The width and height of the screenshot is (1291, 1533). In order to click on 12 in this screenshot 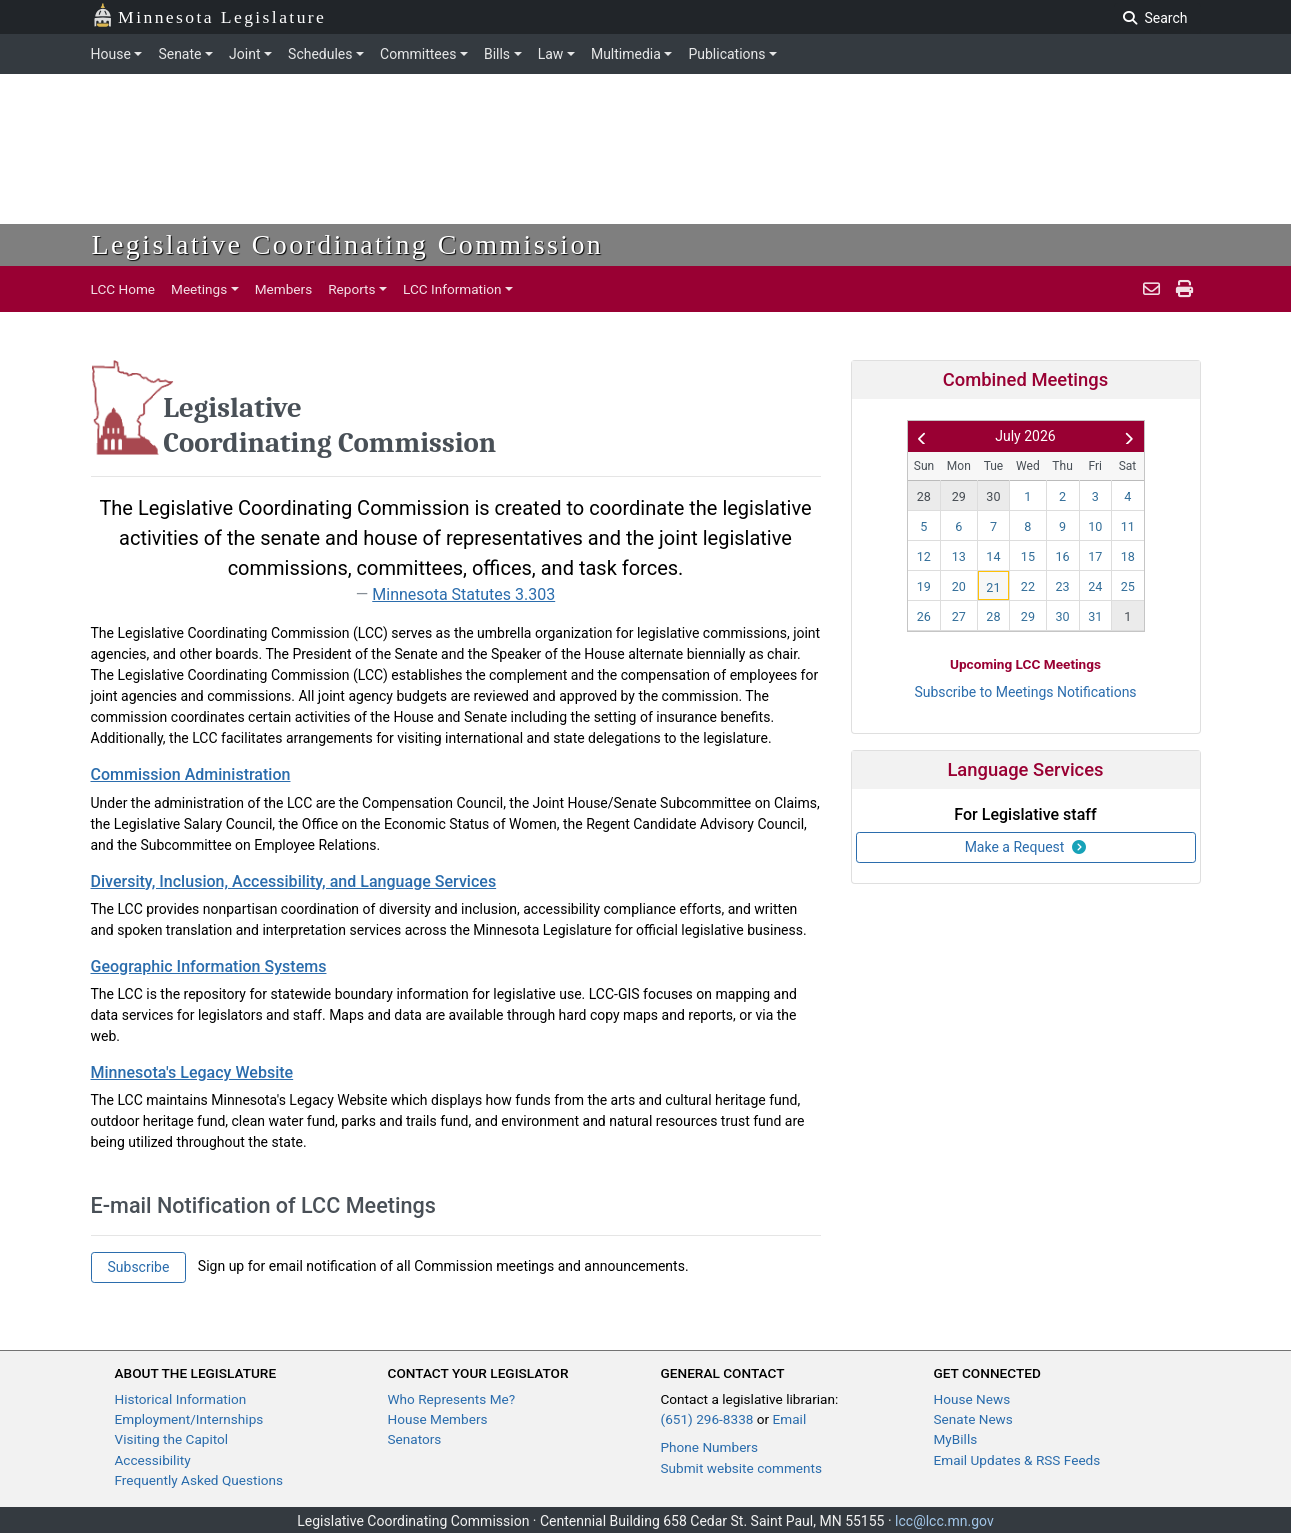, I will do `click(924, 556)`.